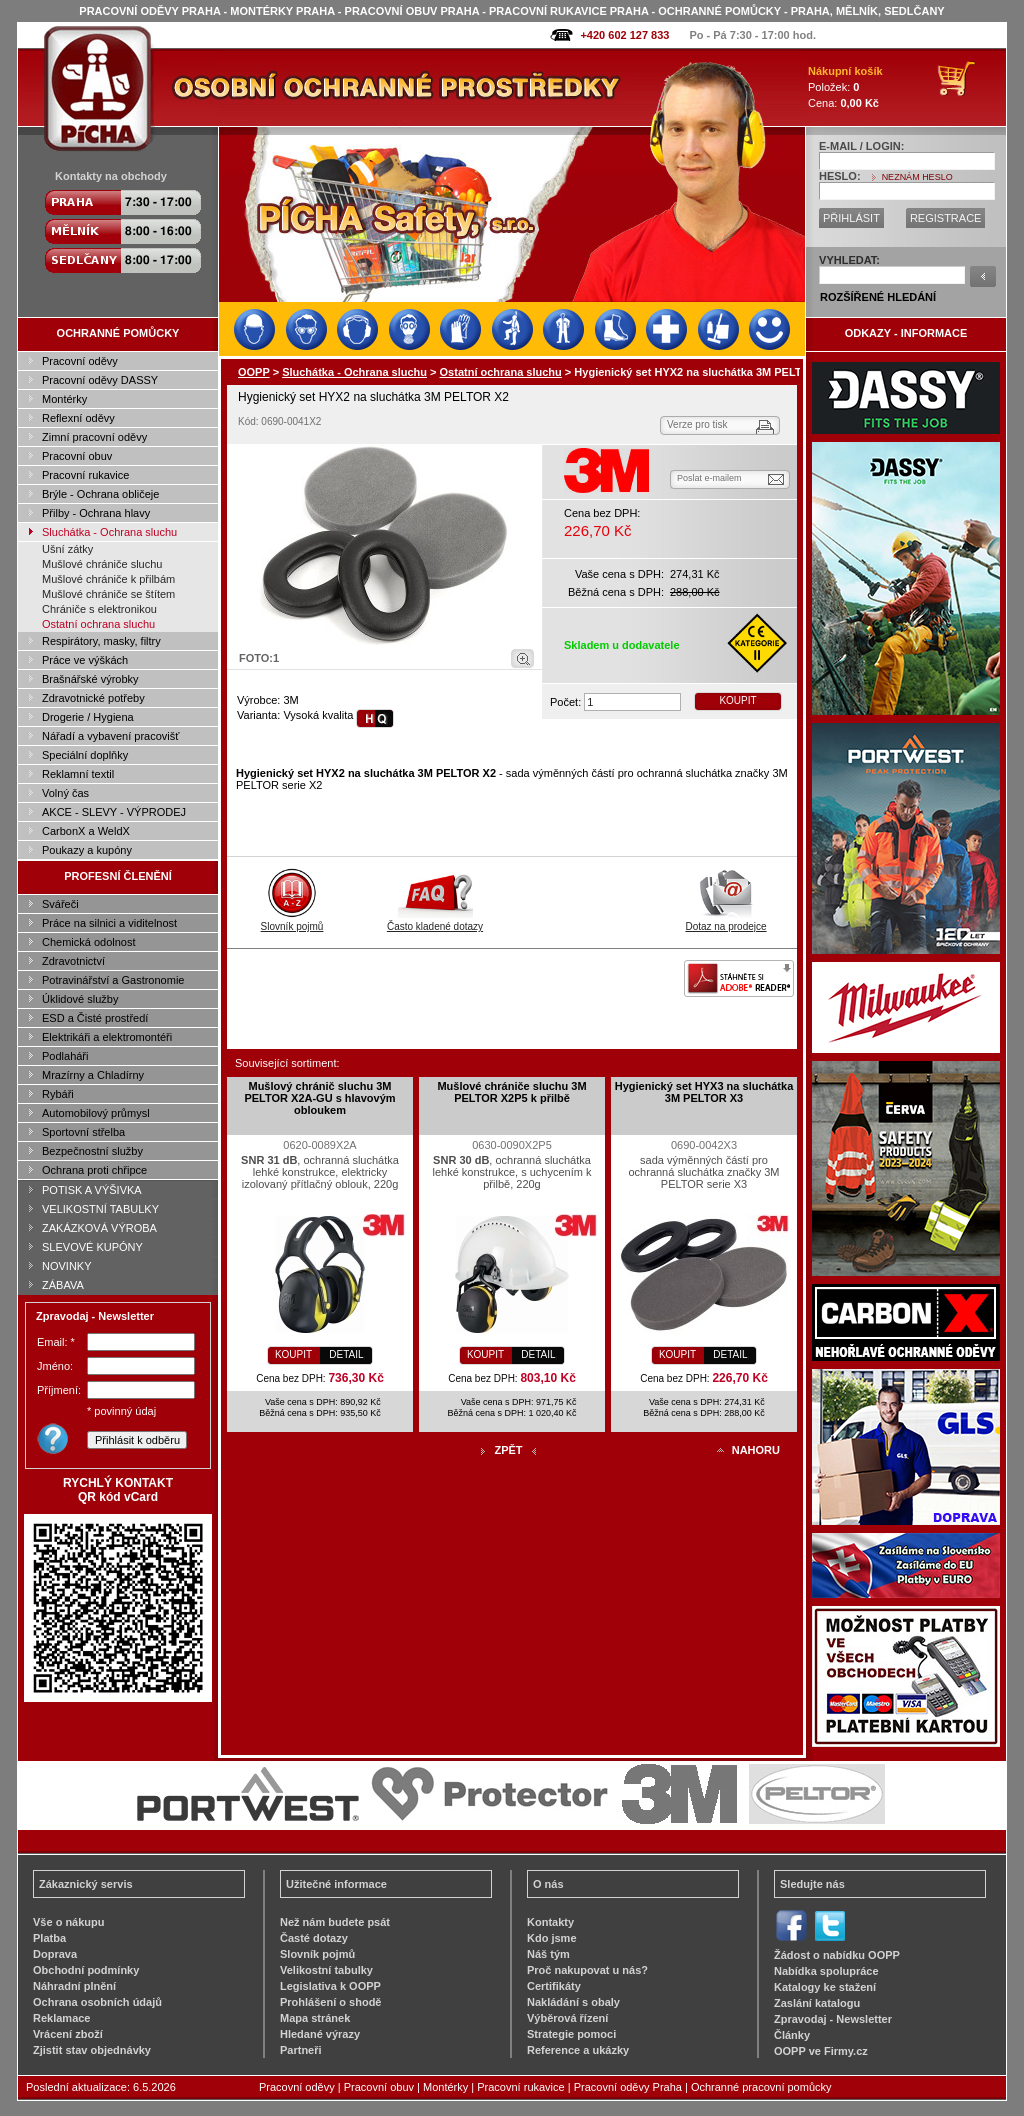 The image size is (1024, 2116). I want to click on Potravinářství a Gastronomie, so click(113, 980).